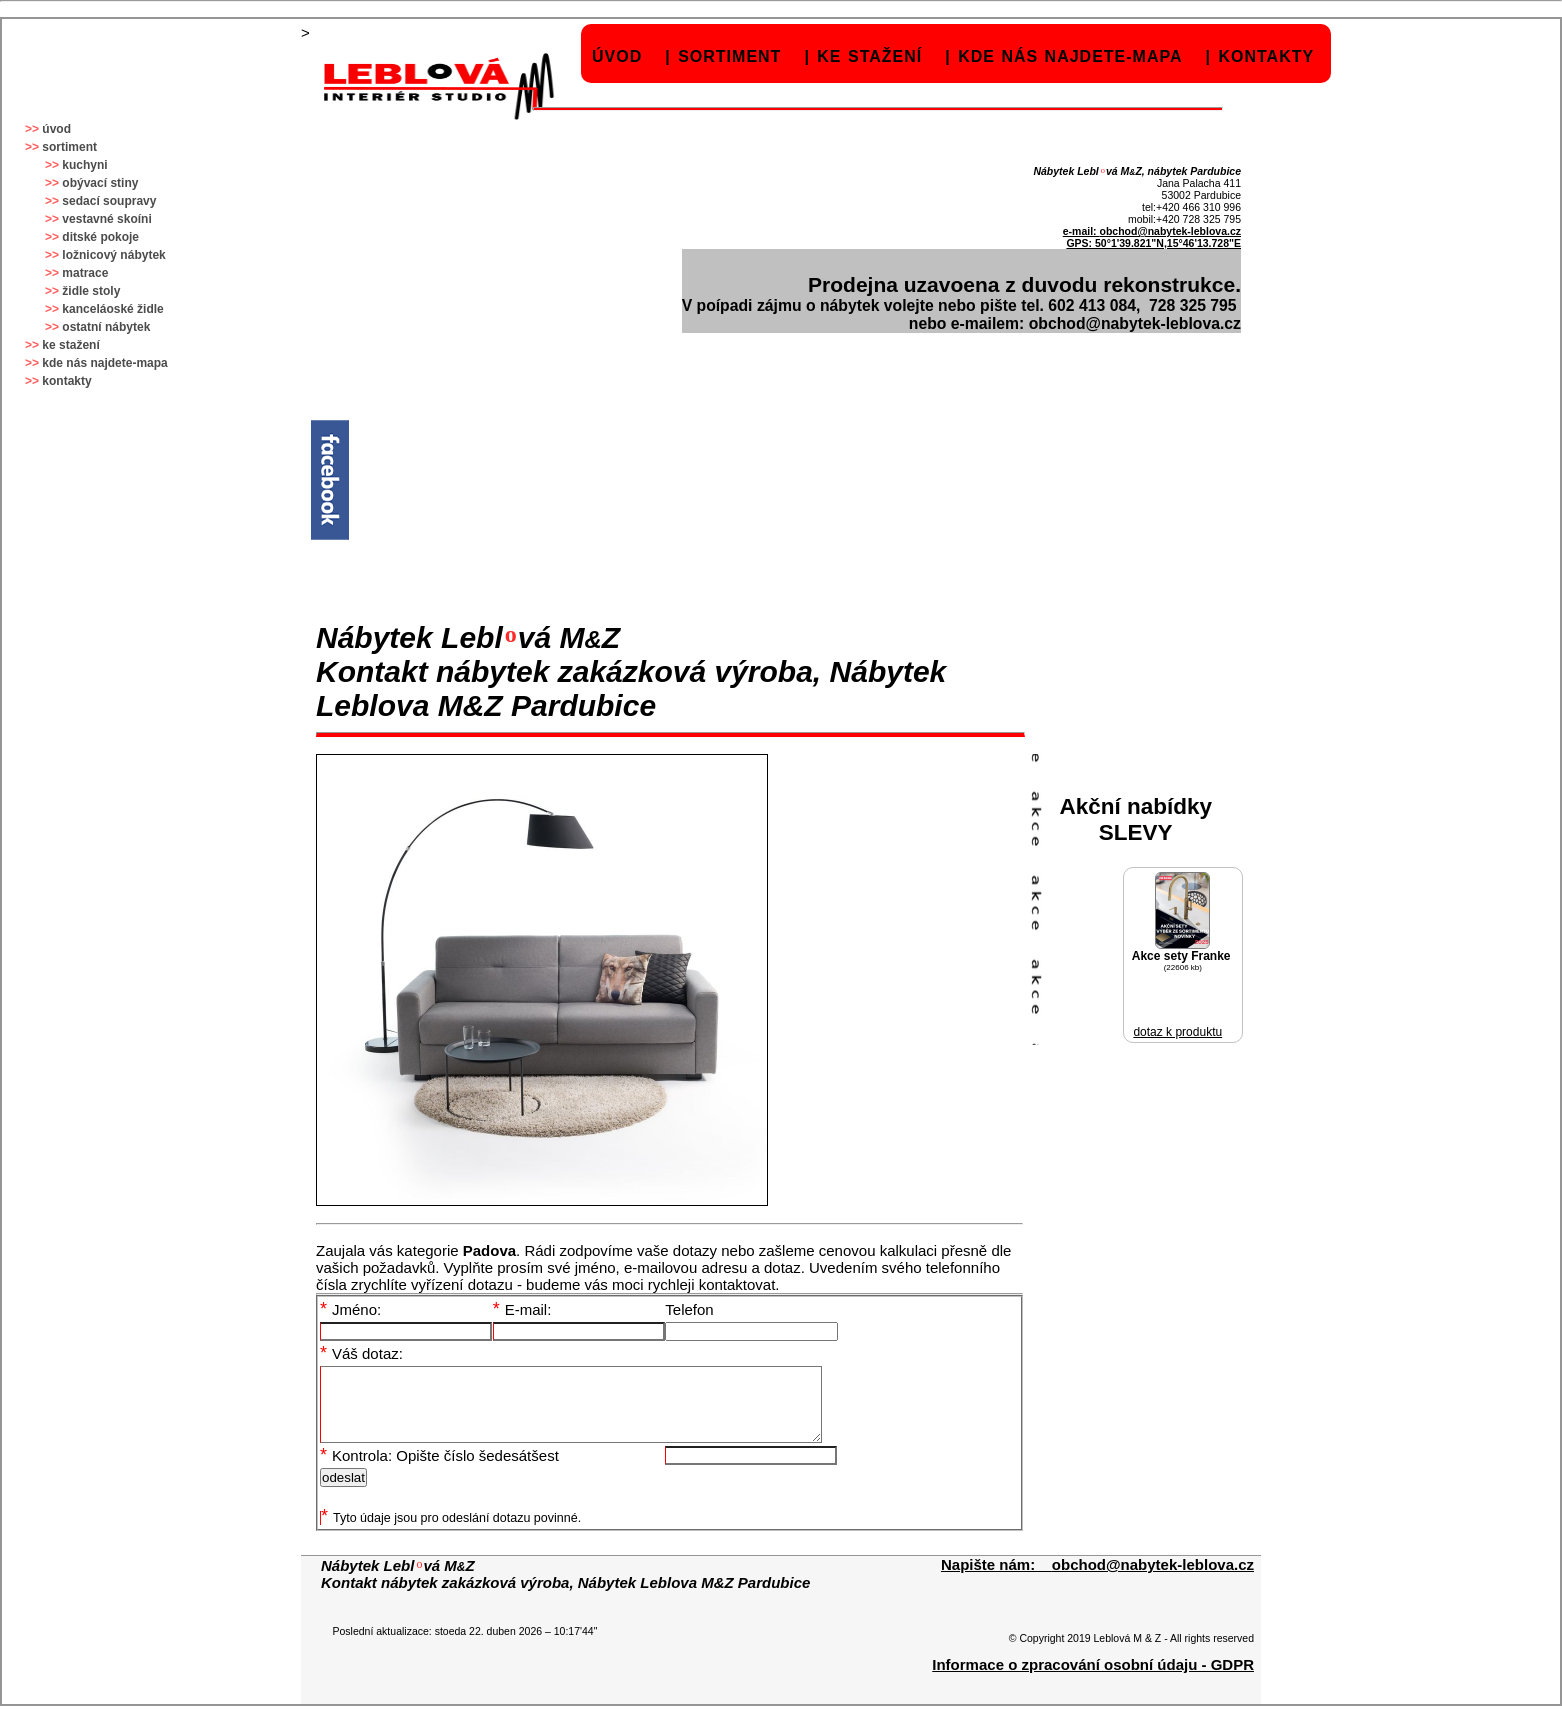  What do you see at coordinates (1266, 56) in the screenshot?
I see `kontakty` at bounding box center [1266, 56].